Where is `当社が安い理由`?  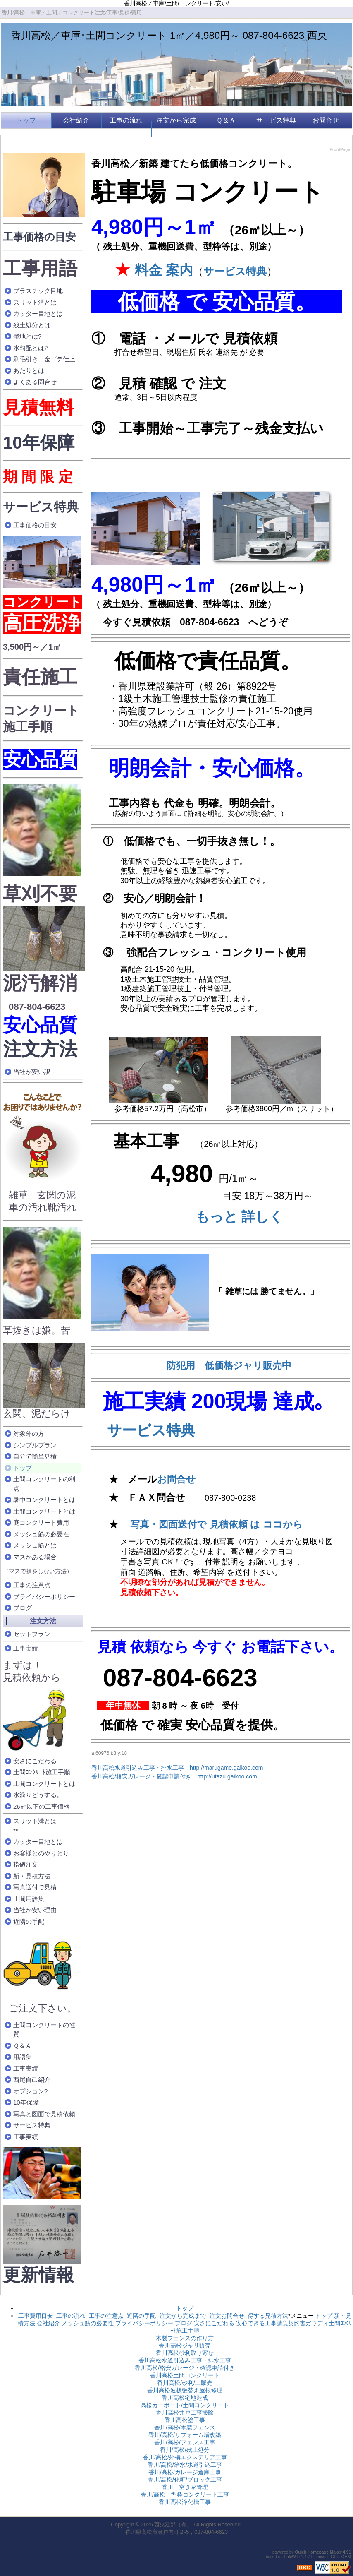
当社が安い理由 is located at coordinates (35, 1909).